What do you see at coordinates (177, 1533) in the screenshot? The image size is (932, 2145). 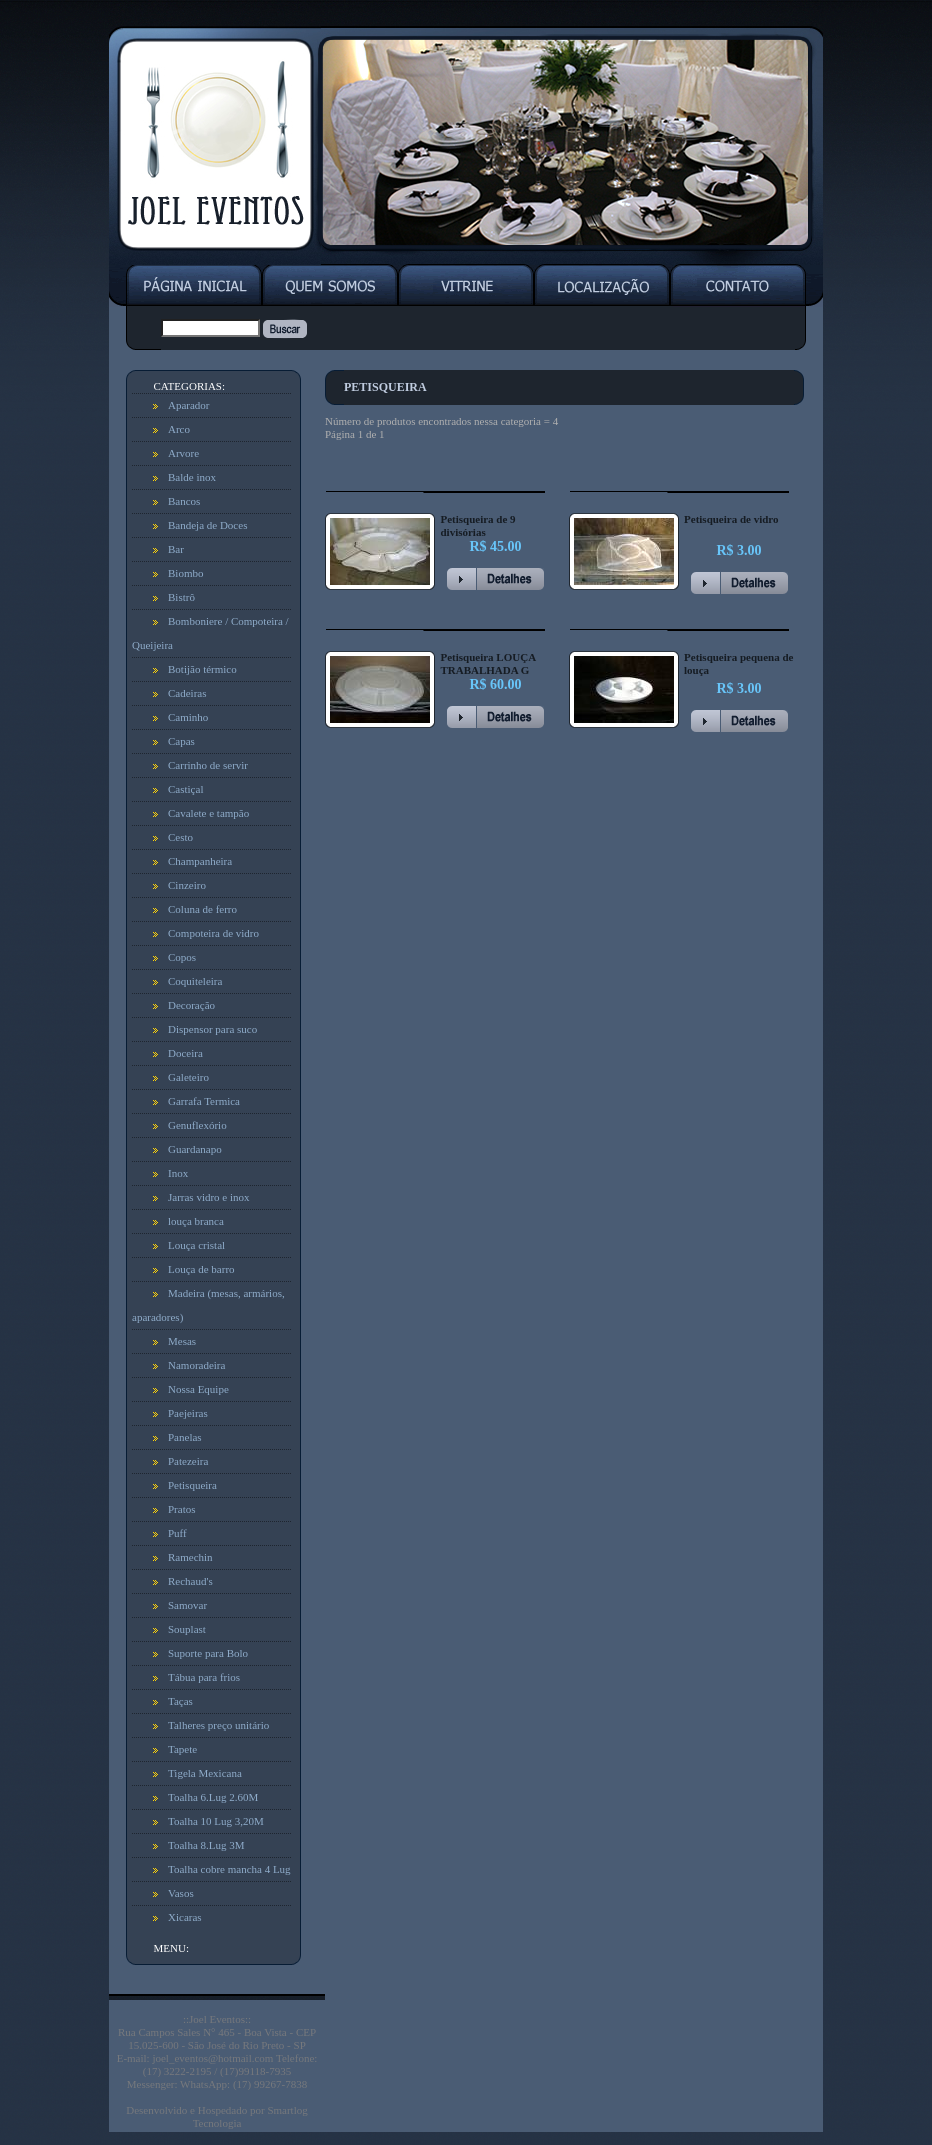 I see `Puff` at bounding box center [177, 1533].